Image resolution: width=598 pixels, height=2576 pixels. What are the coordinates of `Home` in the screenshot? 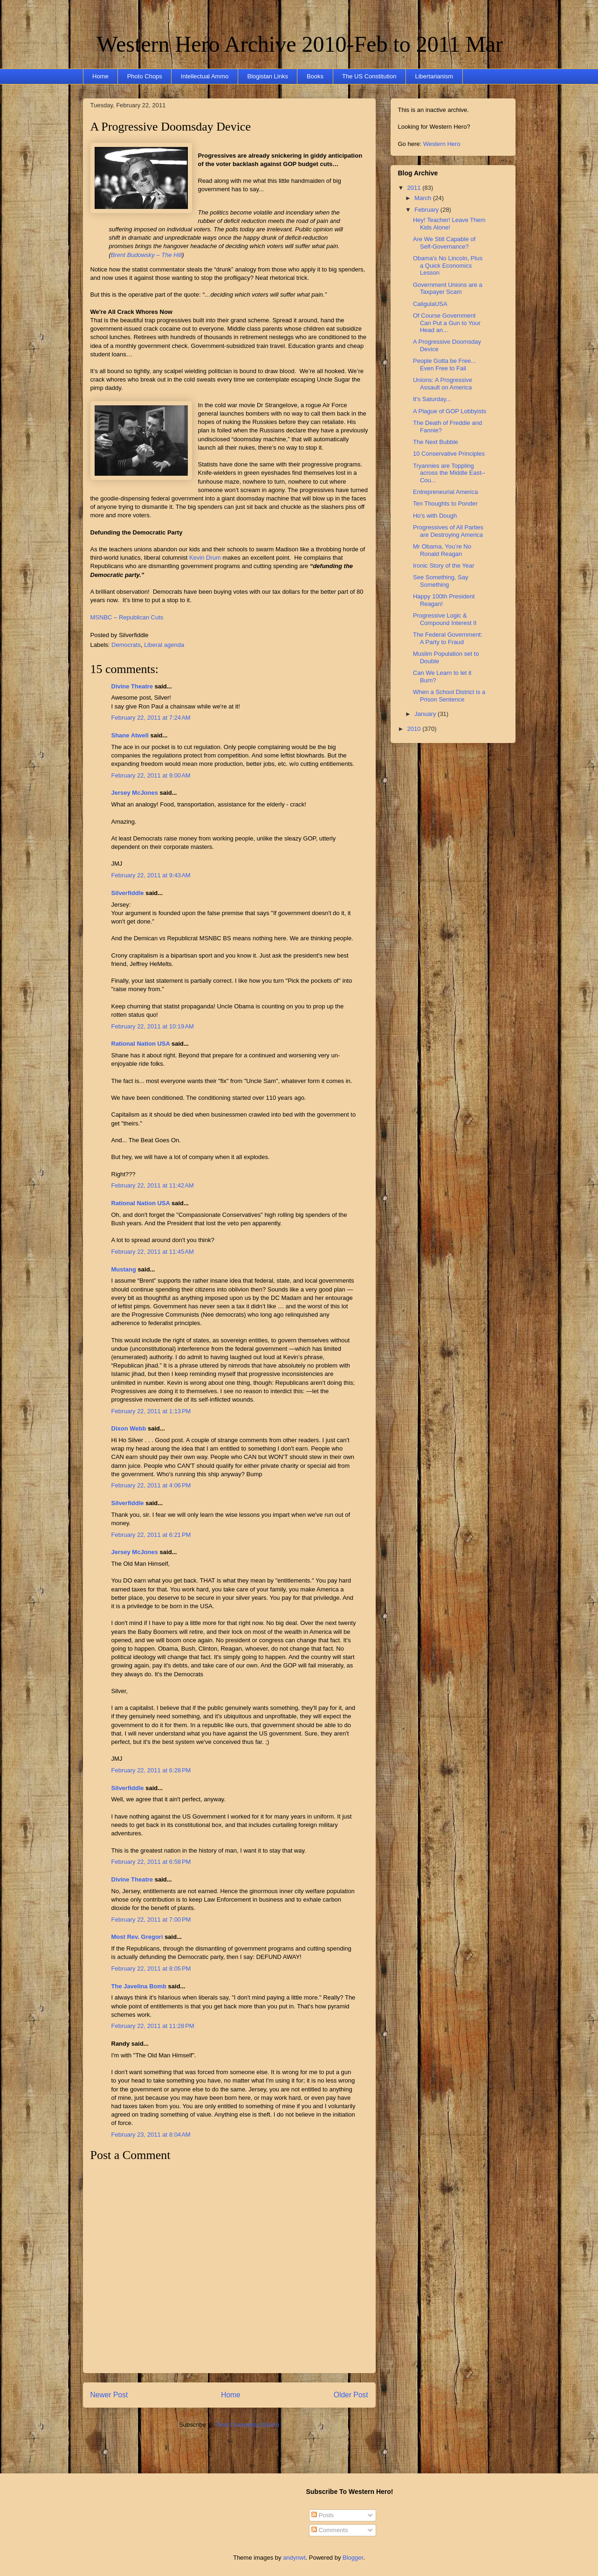 It's located at (100, 76).